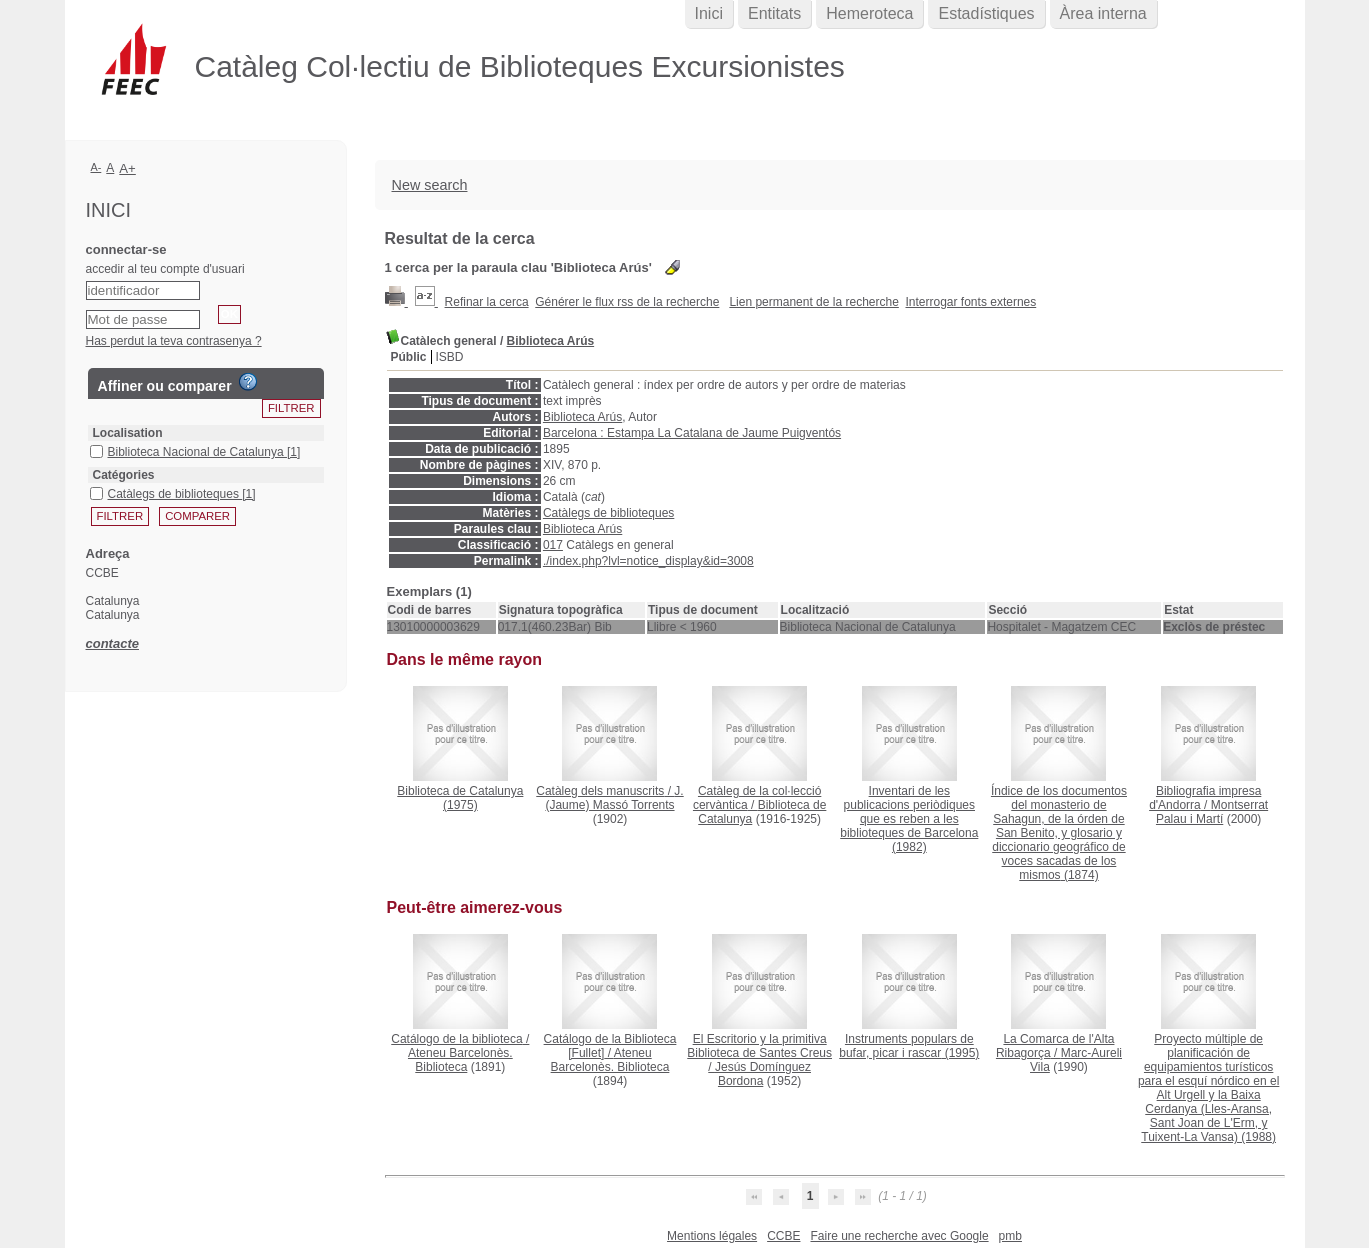  I want to click on (1874), so click(1059, 833).